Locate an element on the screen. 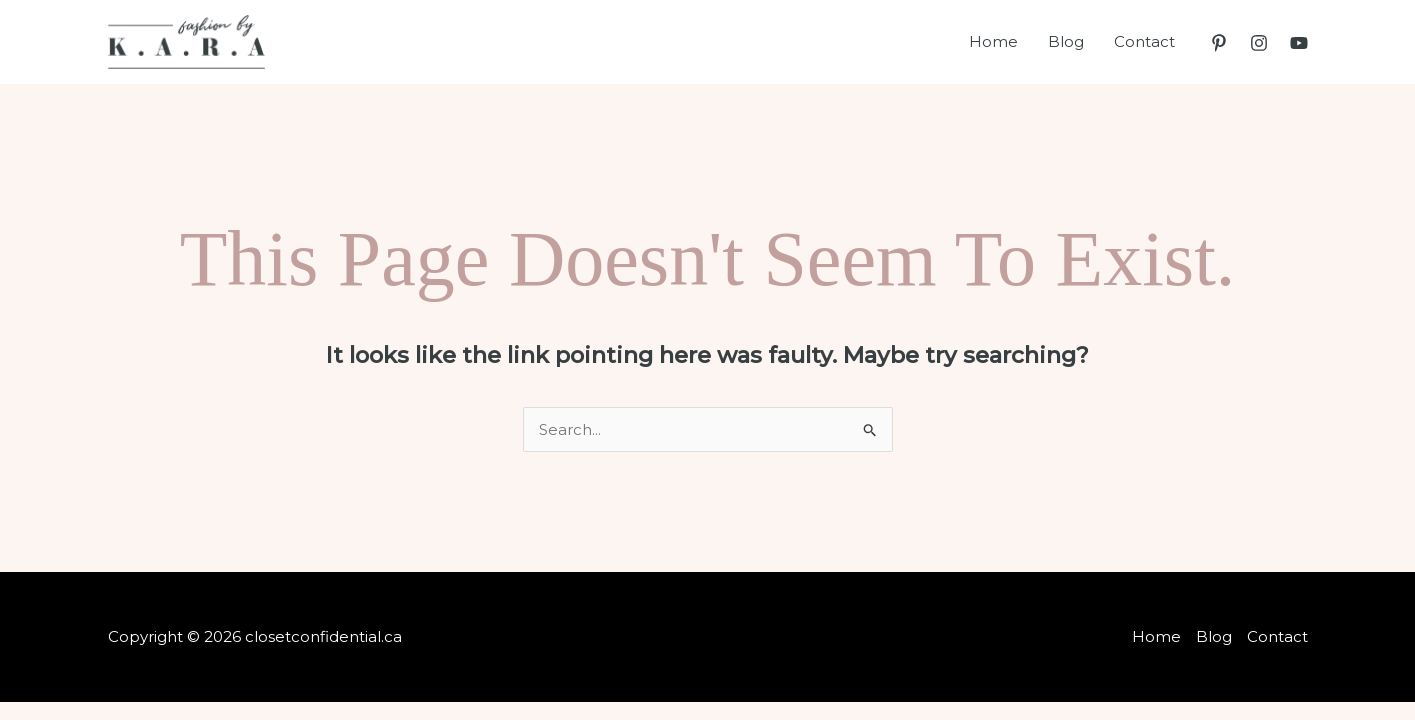 The width and height of the screenshot is (1415, 720). [YouTube] is located at coordinates (1299, 43).